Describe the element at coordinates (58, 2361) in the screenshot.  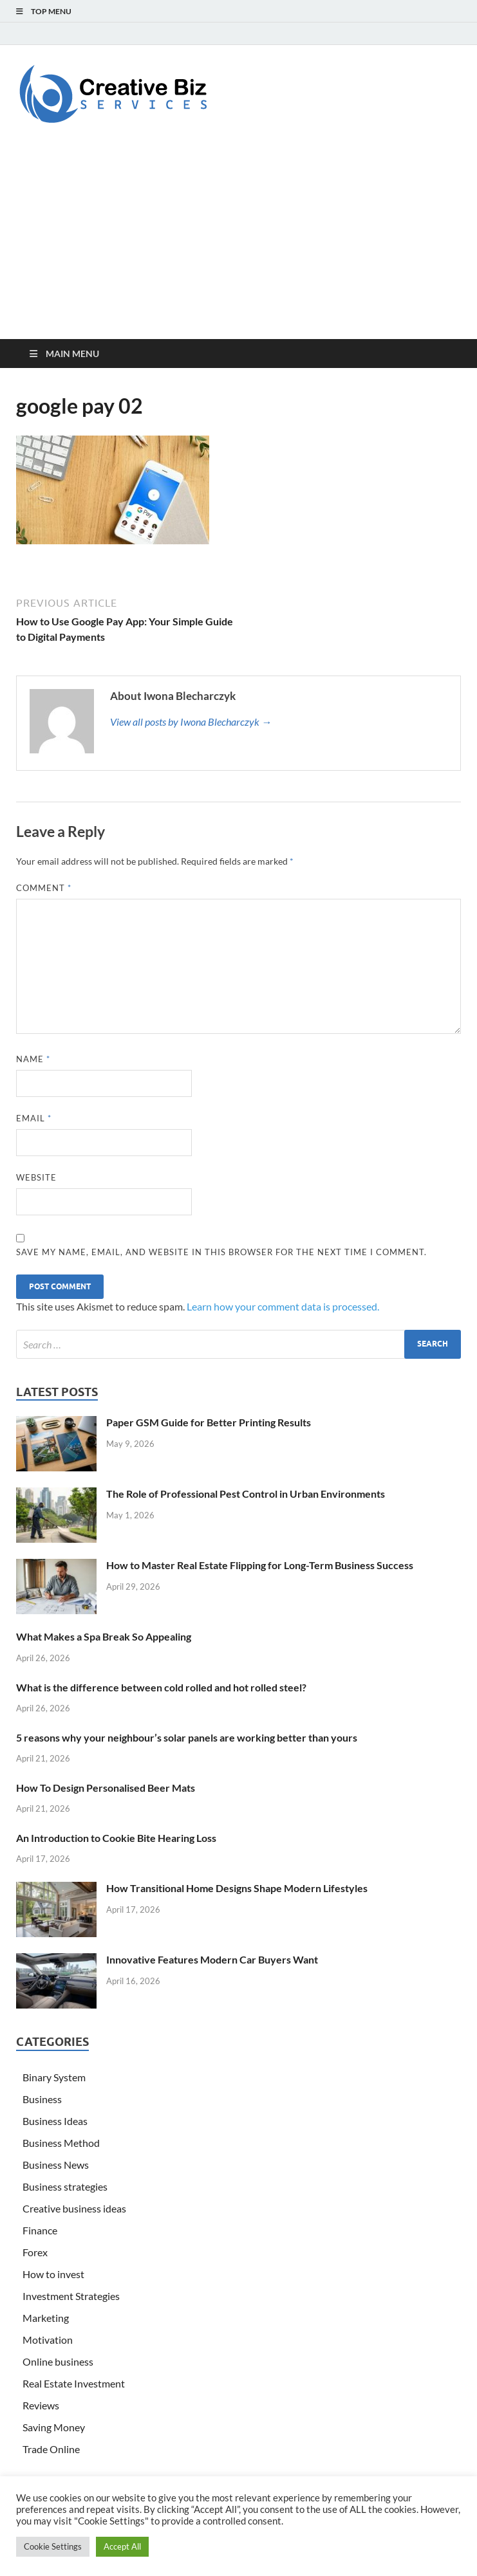
I see `Online business` at that location.